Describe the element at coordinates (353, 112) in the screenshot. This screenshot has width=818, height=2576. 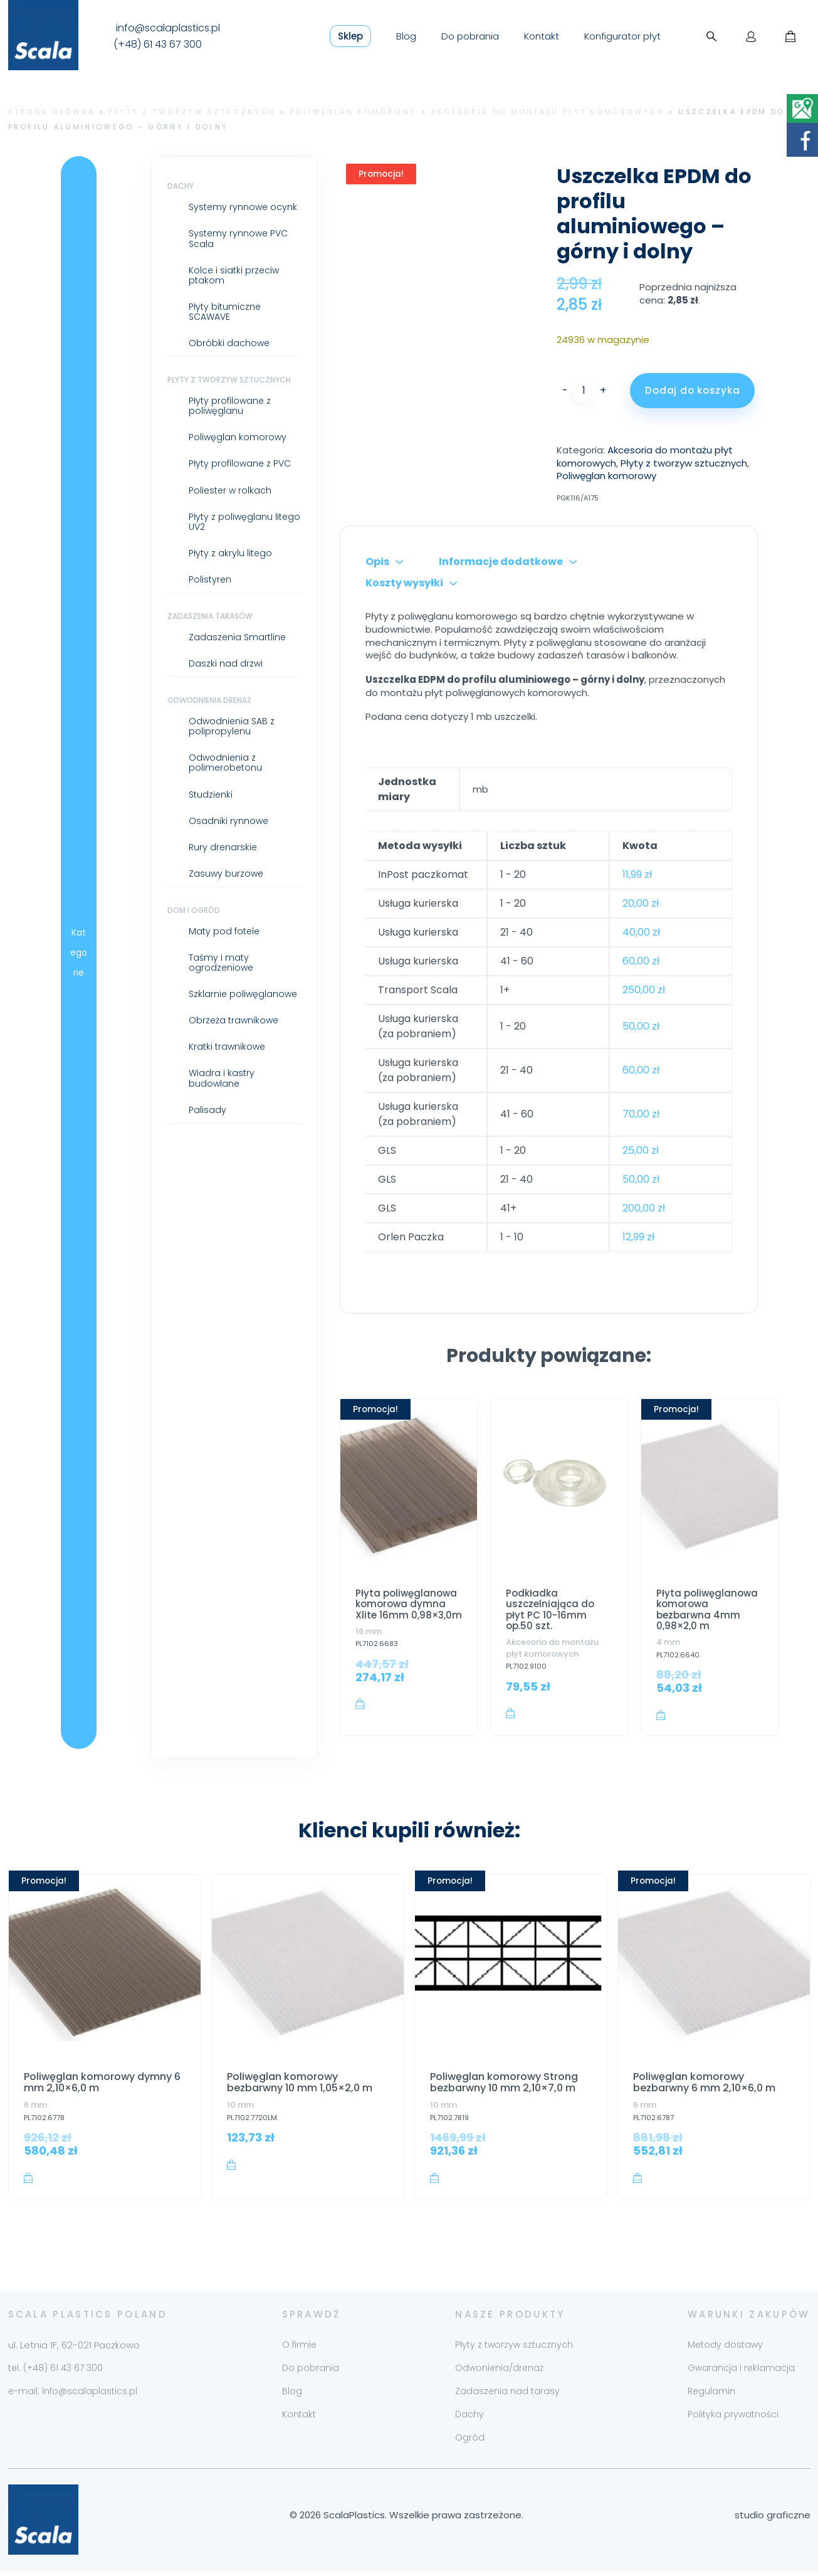
I see `Poliwęglan komorowy` at that location.